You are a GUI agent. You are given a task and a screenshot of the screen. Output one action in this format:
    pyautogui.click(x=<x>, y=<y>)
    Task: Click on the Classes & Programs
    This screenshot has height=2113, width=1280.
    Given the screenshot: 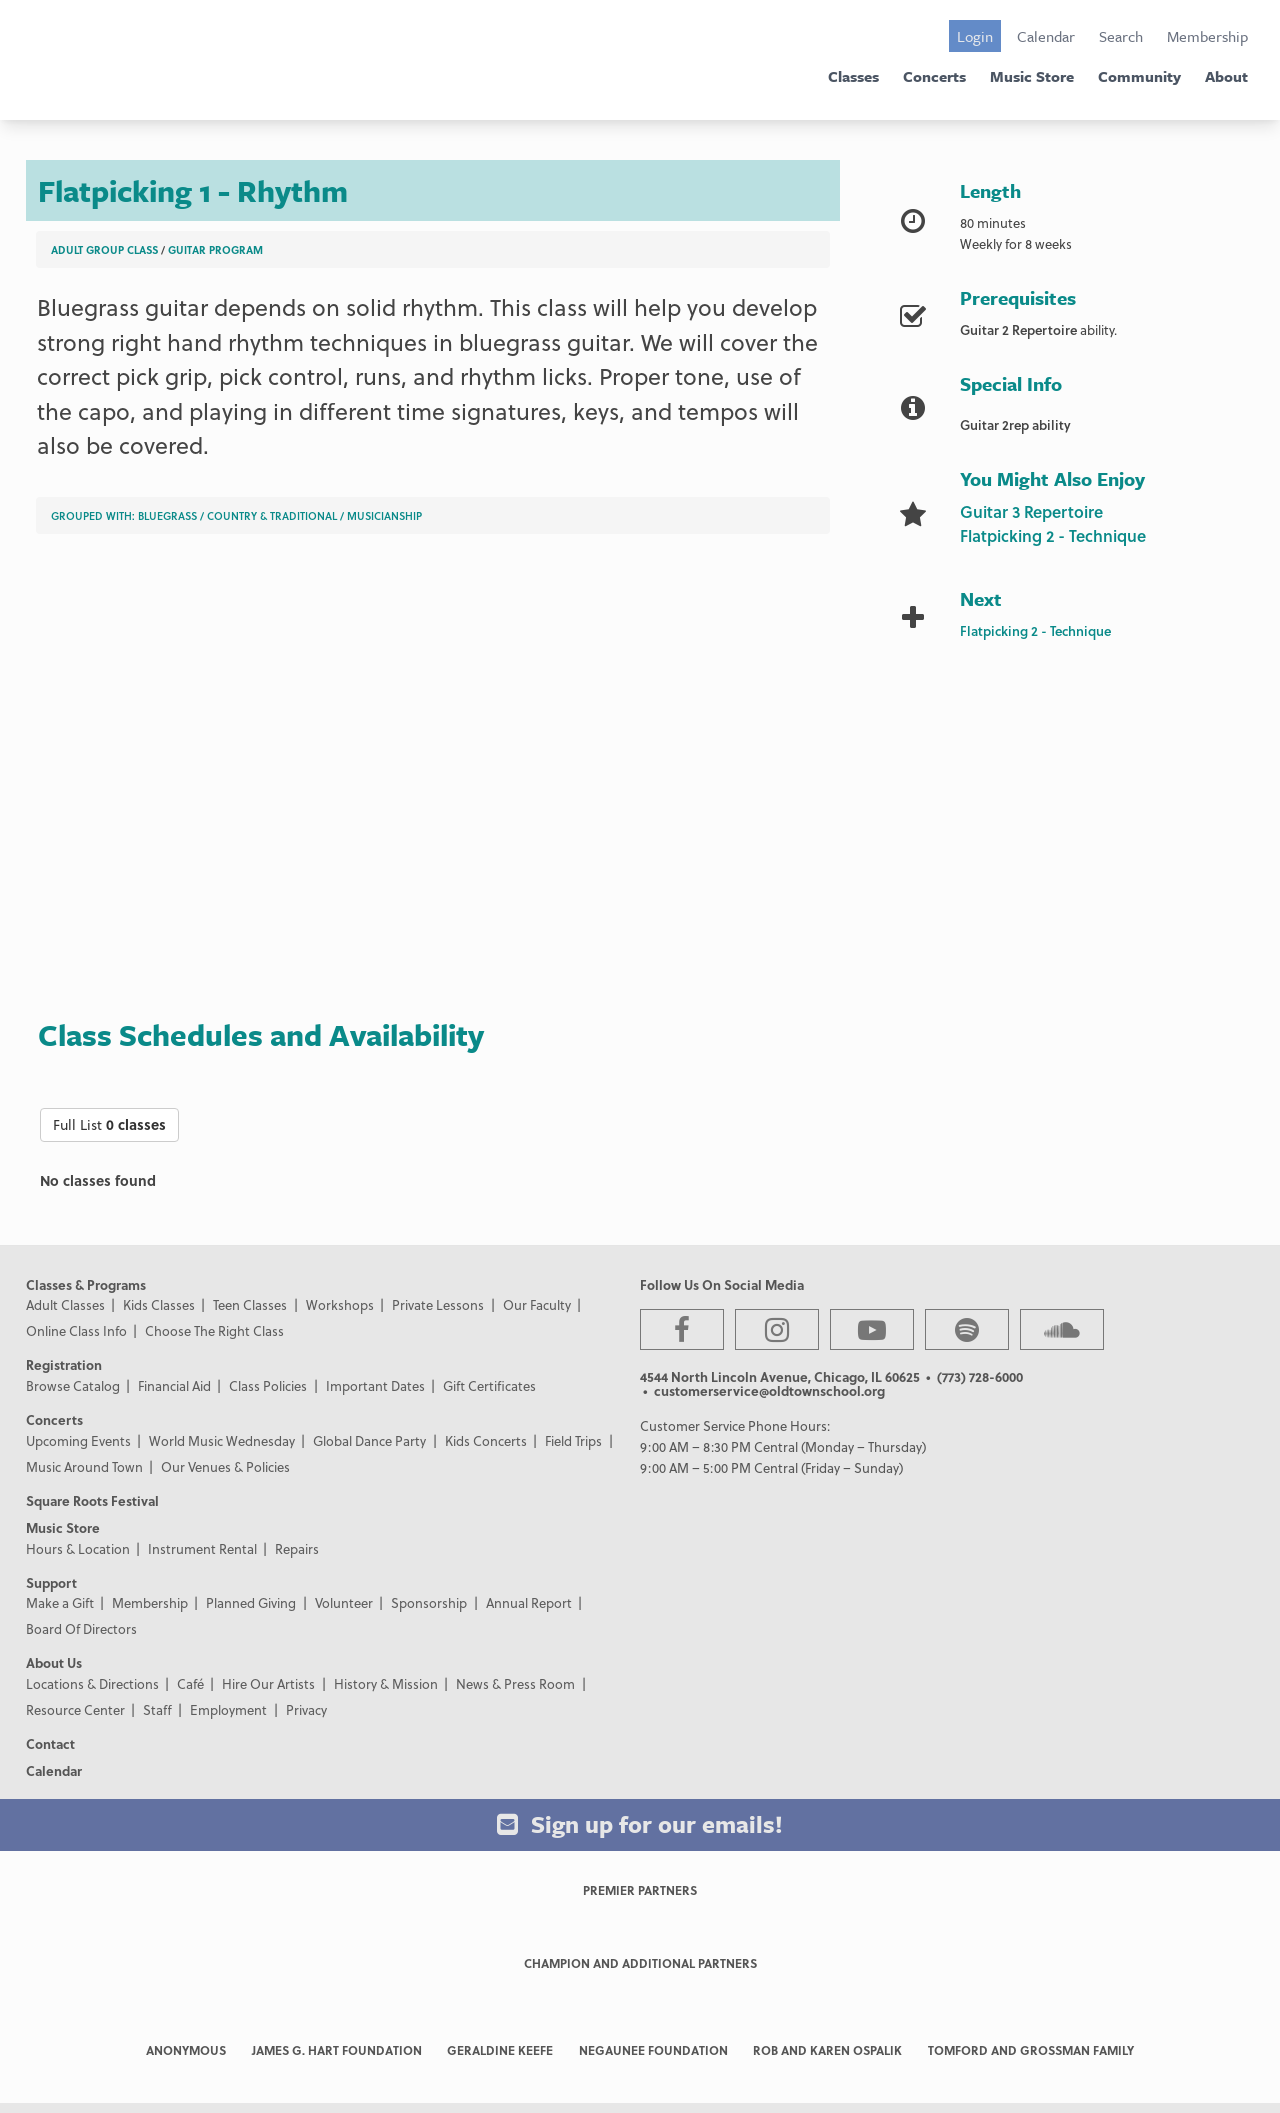 What is the action you would take?
    pyautogui.click(x=86, y=1284)
    